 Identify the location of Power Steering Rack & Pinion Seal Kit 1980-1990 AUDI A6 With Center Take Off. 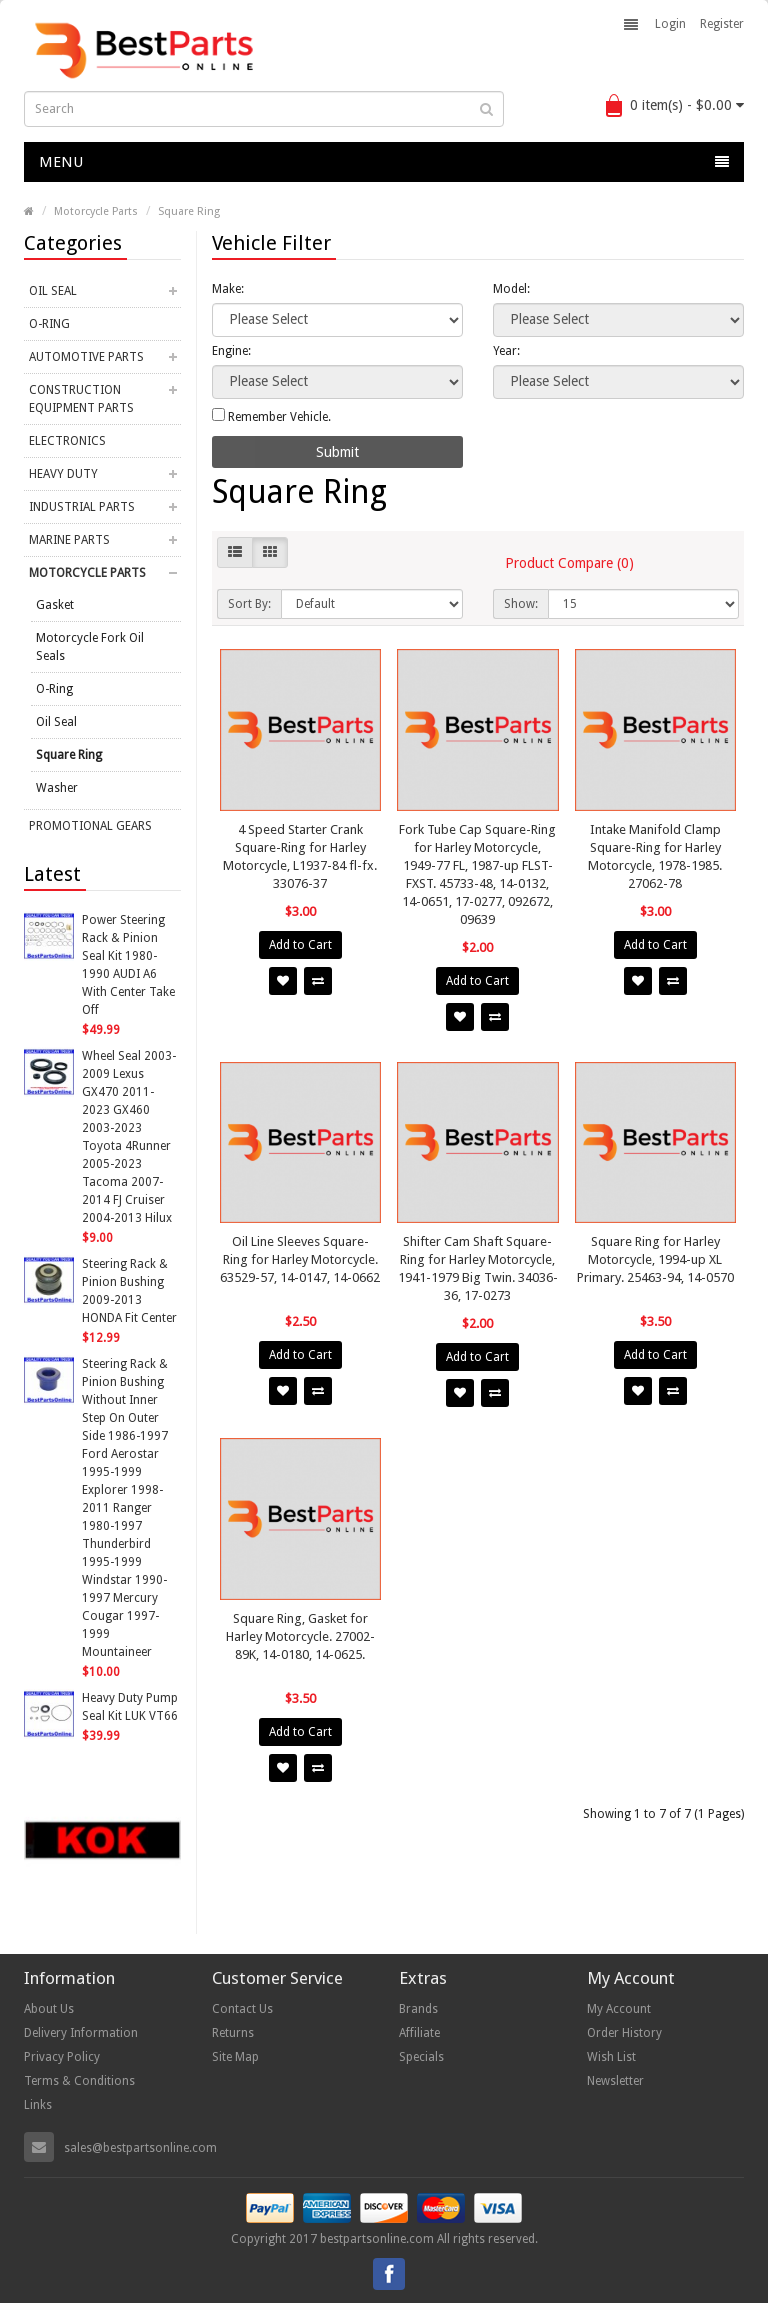
(128, 965).